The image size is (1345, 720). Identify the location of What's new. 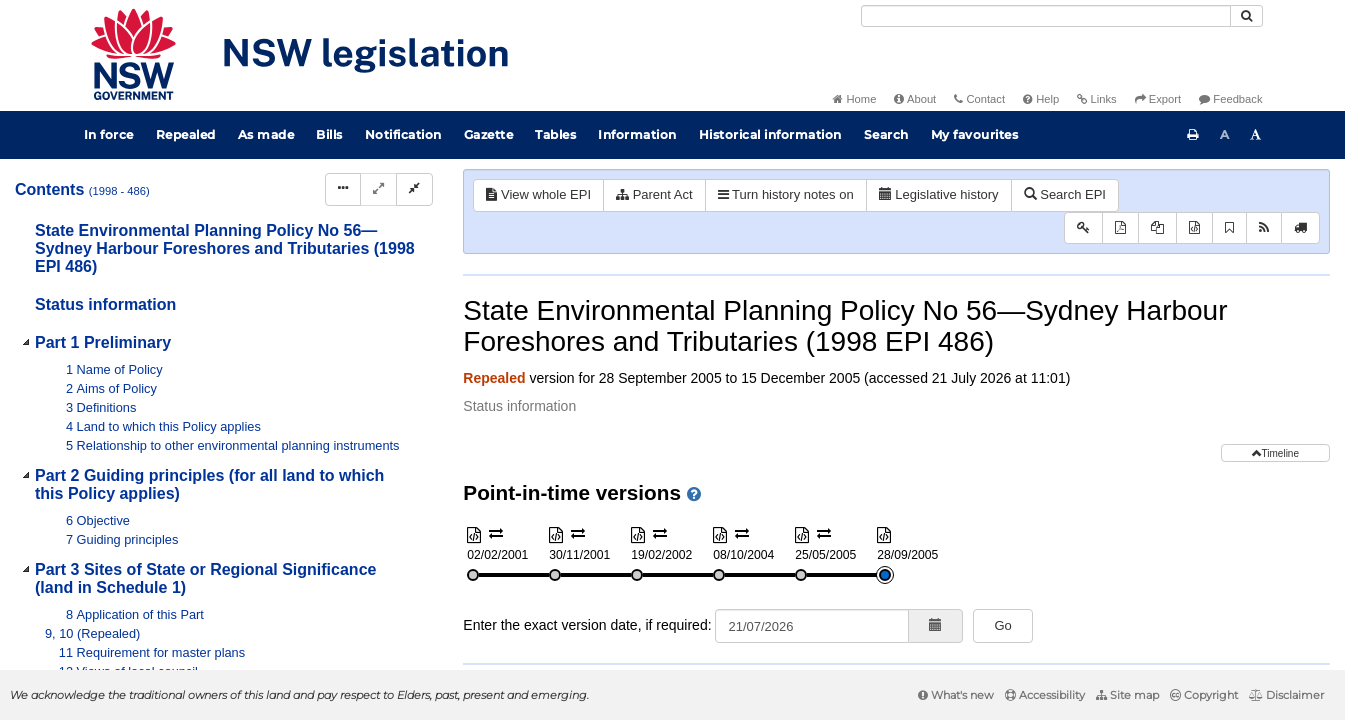
(956, 695).